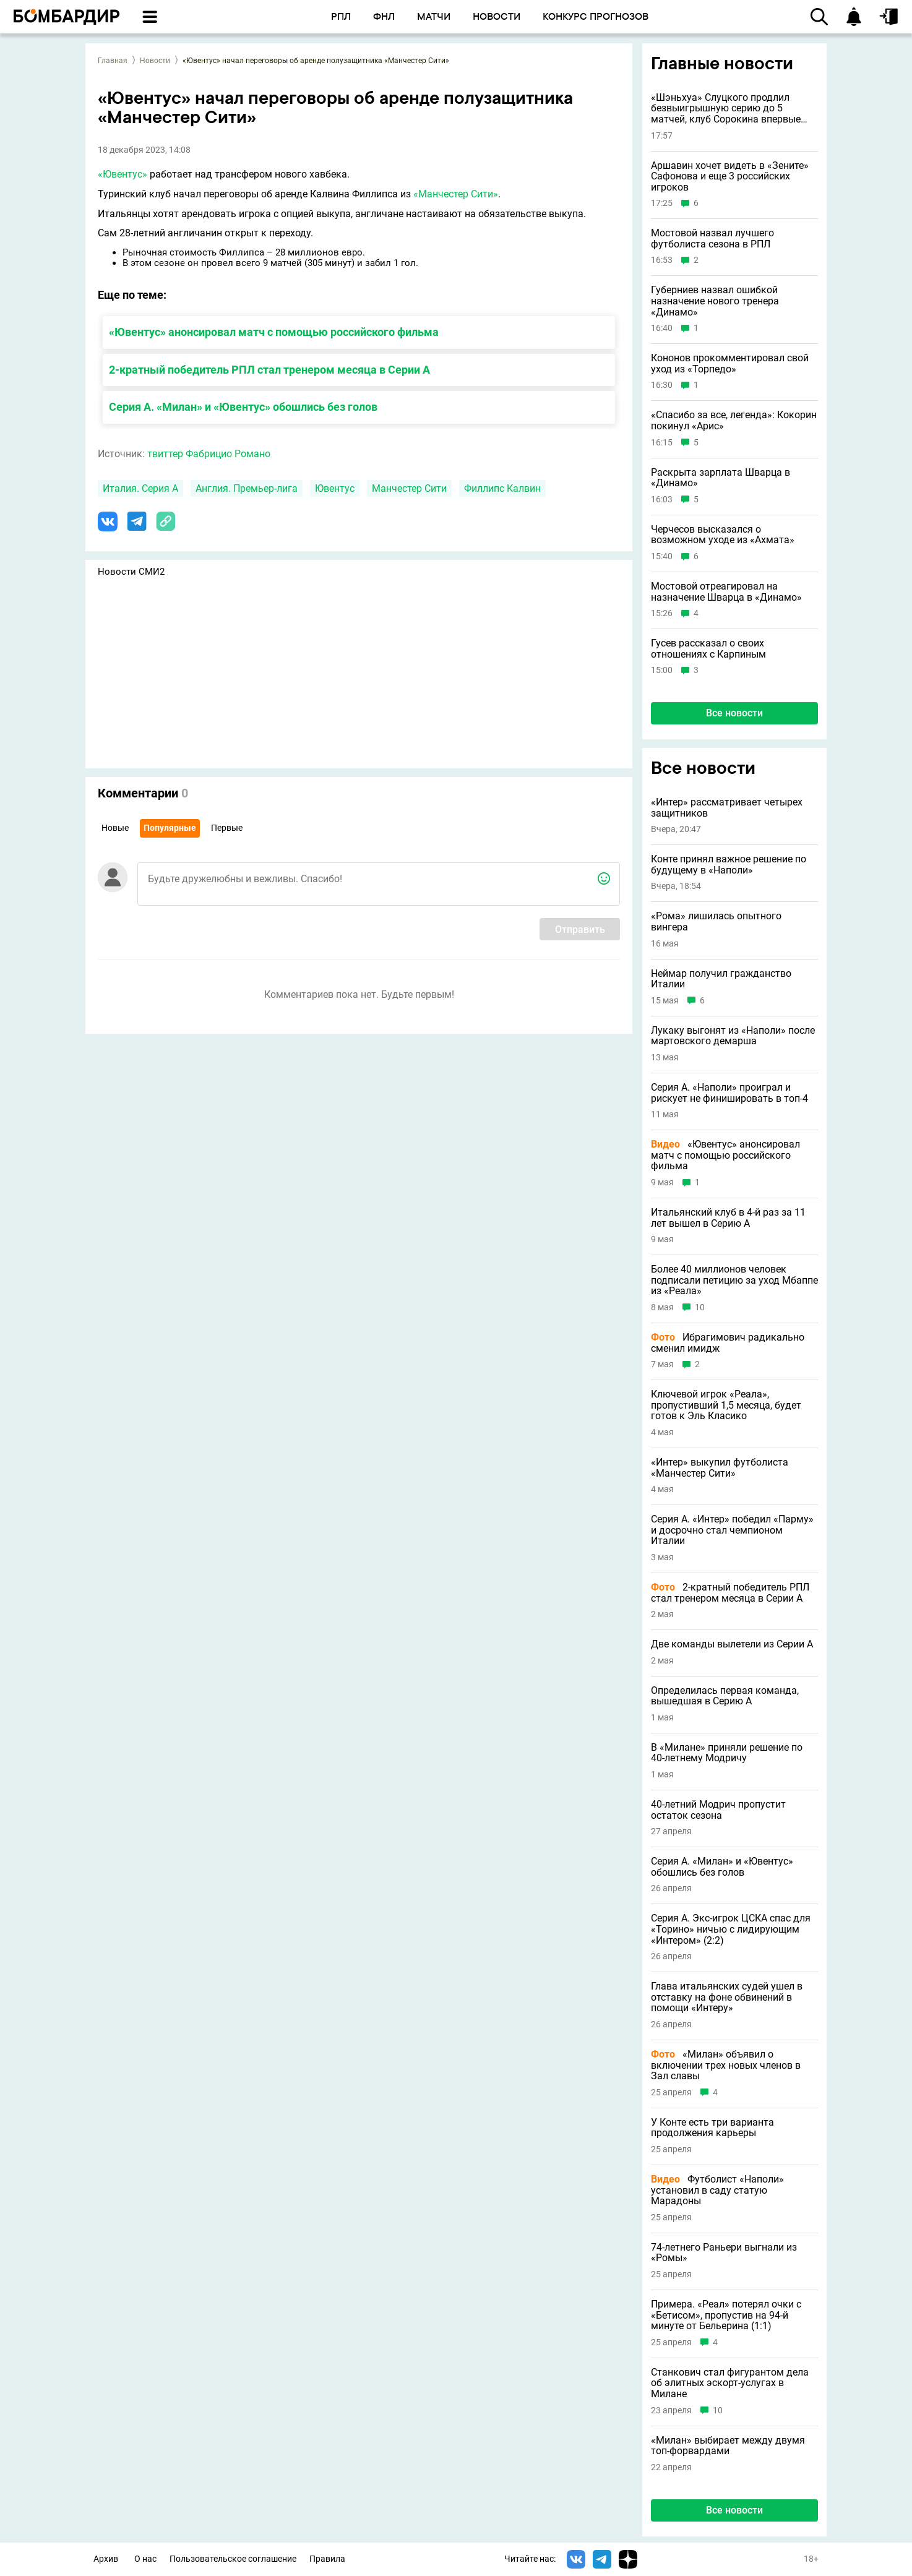 The width and height of the screenshot is (912, 2576). I want to click on 74-летнего Раньери выгнали из «Ромы», so click(724, 2253).